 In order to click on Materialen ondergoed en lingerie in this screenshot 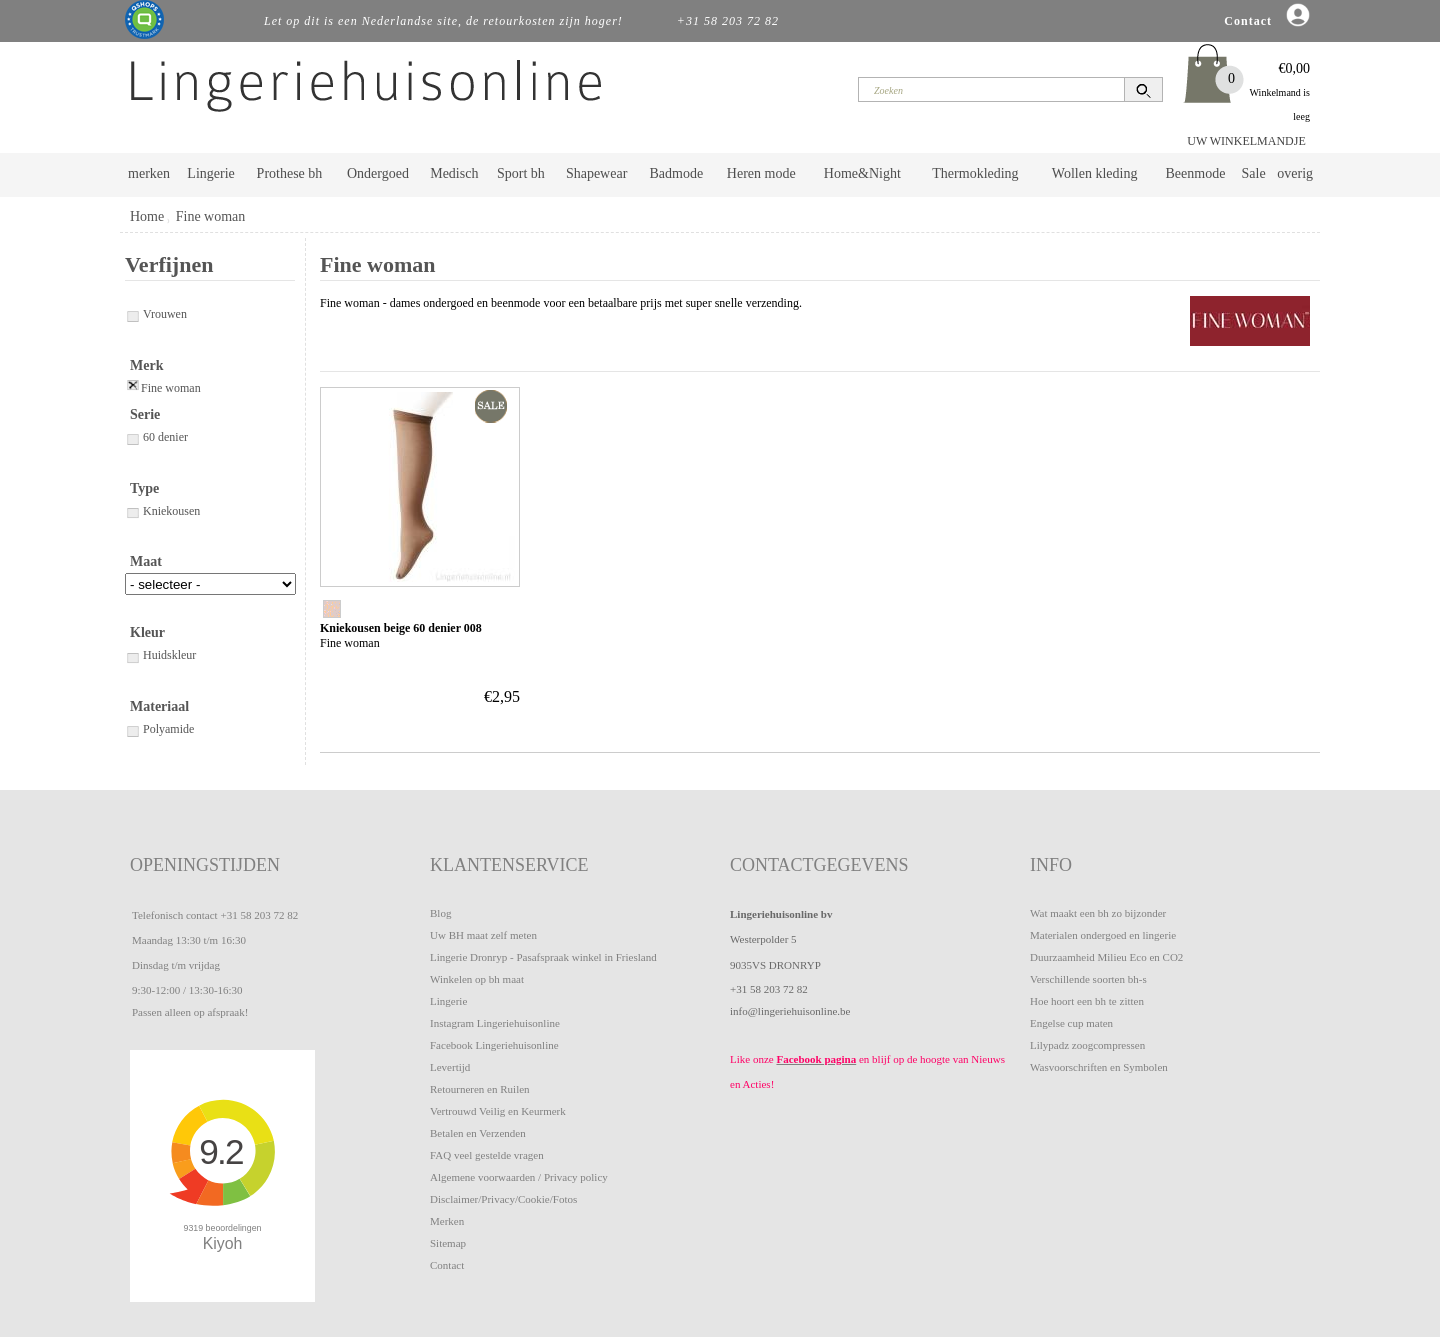, I will do `click(1103, 935)`.